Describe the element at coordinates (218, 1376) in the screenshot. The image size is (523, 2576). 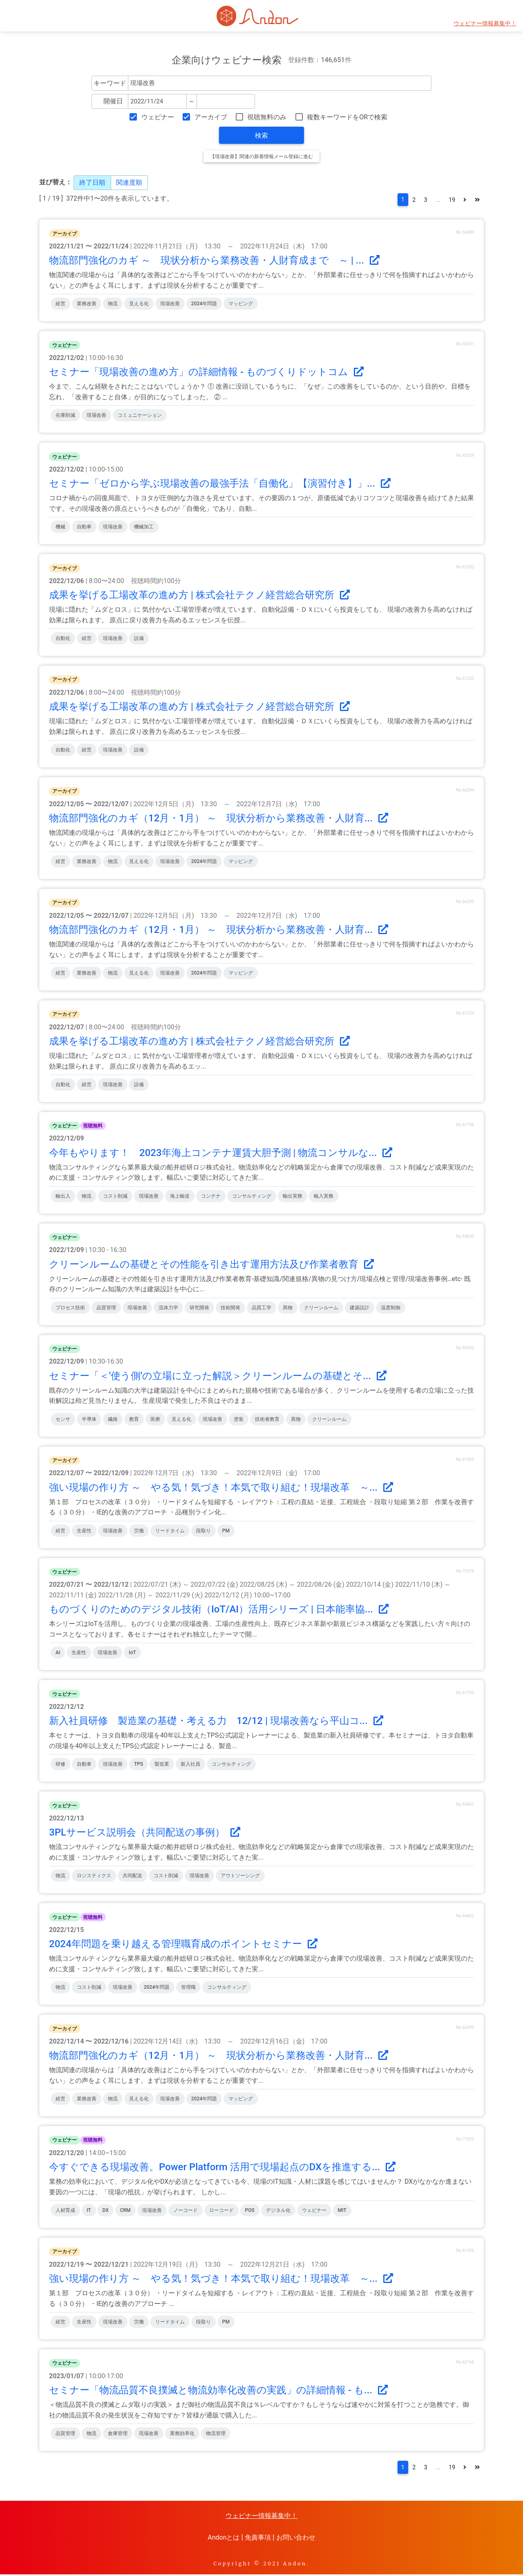
I see `セミナー「＜'使う側'の立場に立った解説＞クリーンルームの基礎とそ...` at that location.